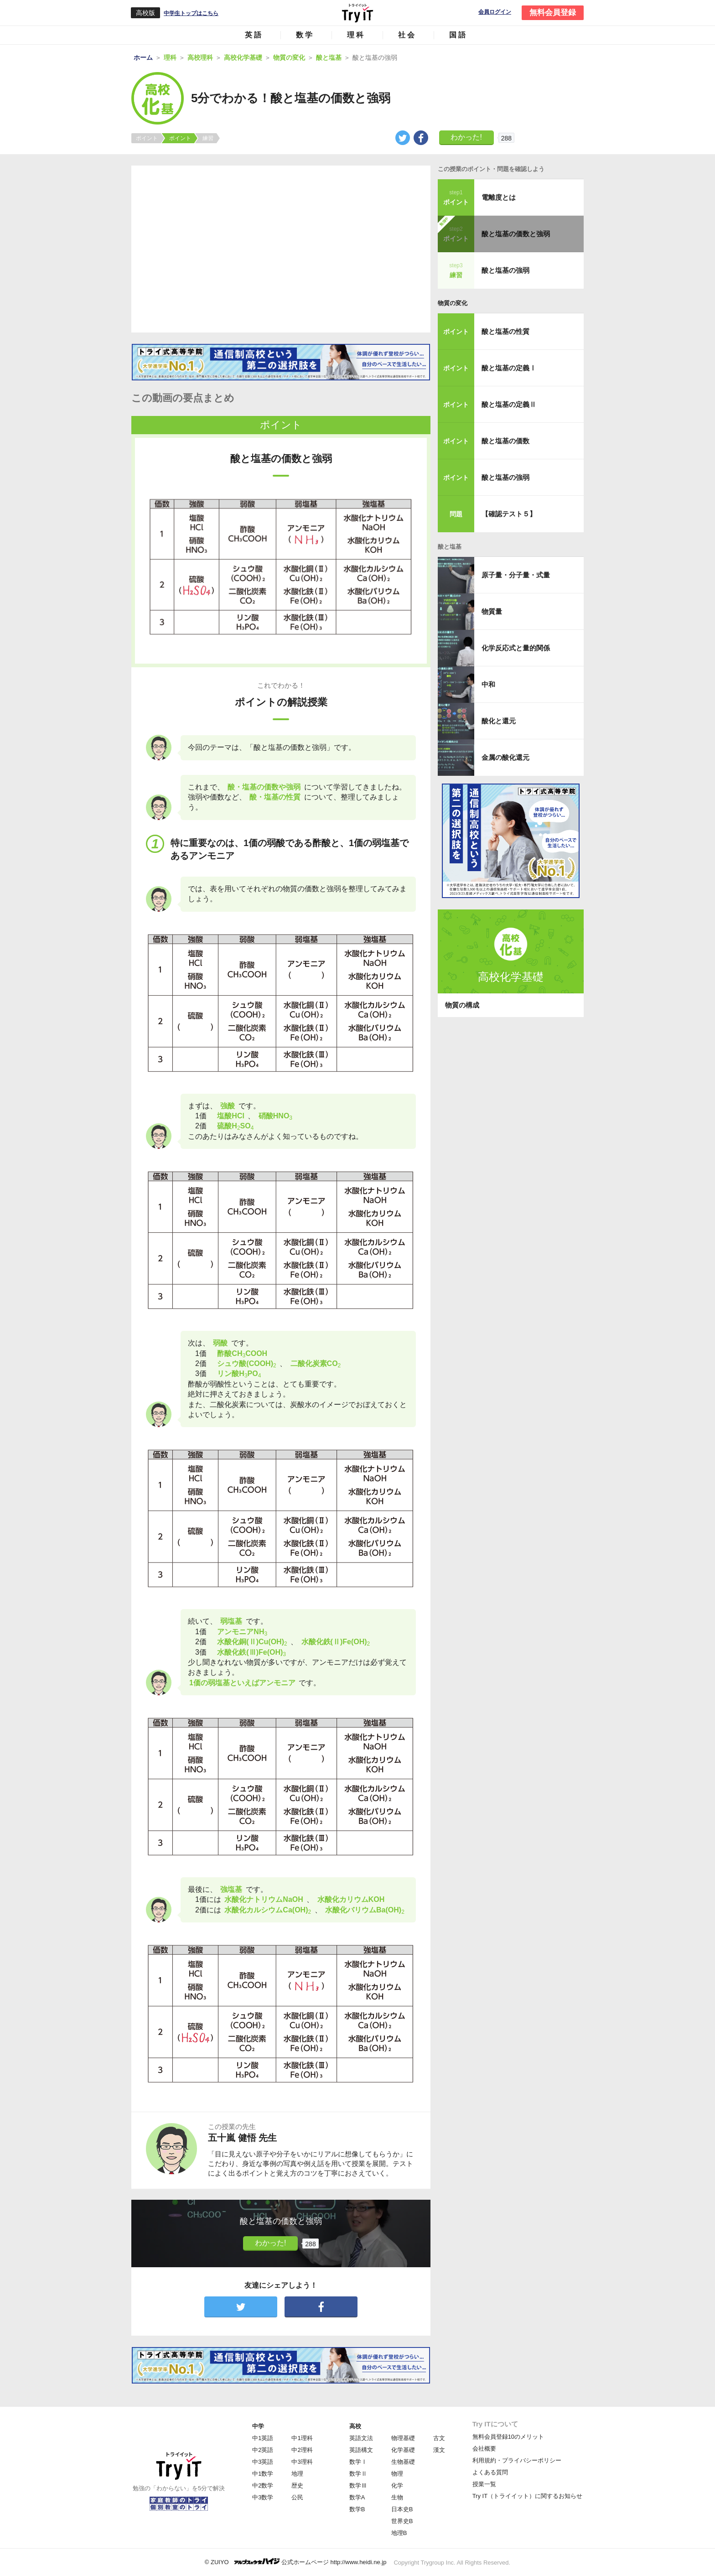 This screenshot has height=2576, width=715. What do you see at coordinates (358, 2461) in the screenshot?
I see `数学Ⅰ` at bounding box center [358, 2461].